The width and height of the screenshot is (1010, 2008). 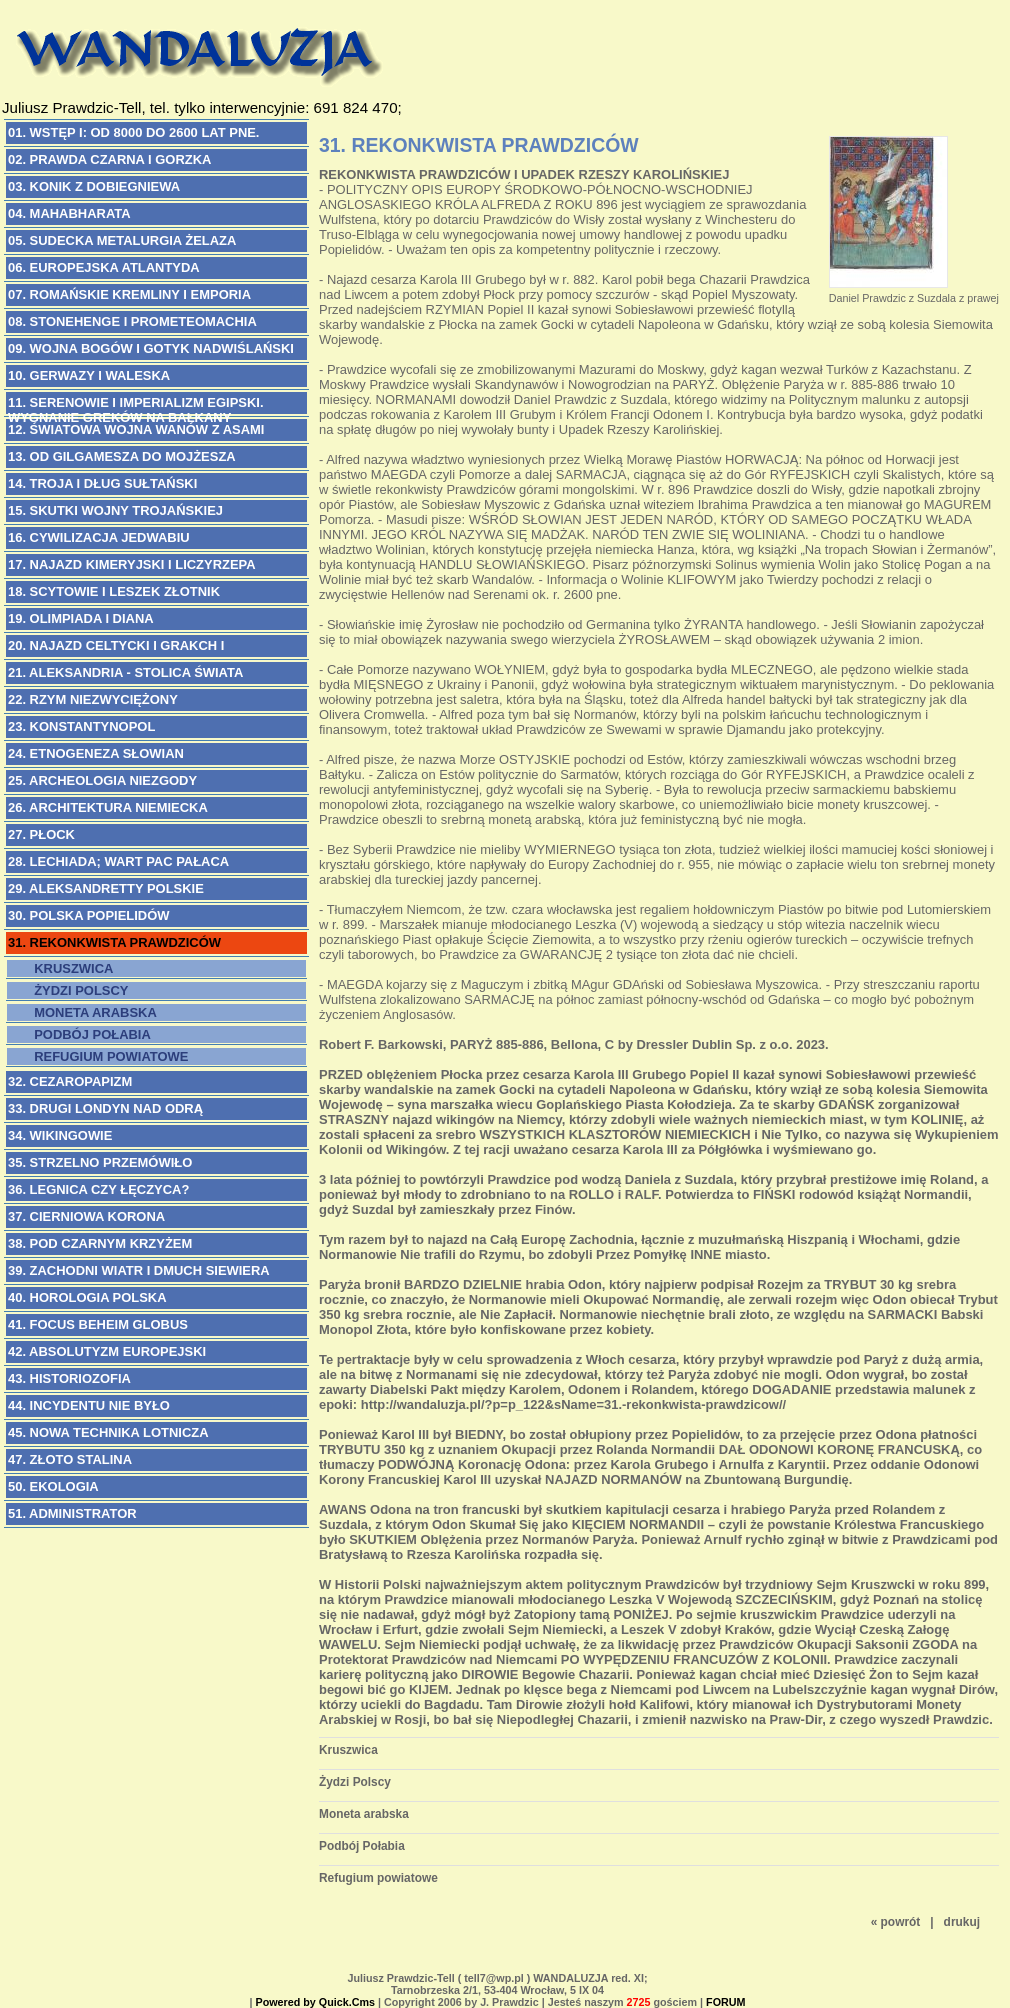 What do you see at coordinates (139, 1270) in the screenshot?
I see `39. ZACHODNI WIATR I DMUCH SIEWIERA` at bounding box center [139, 1270].